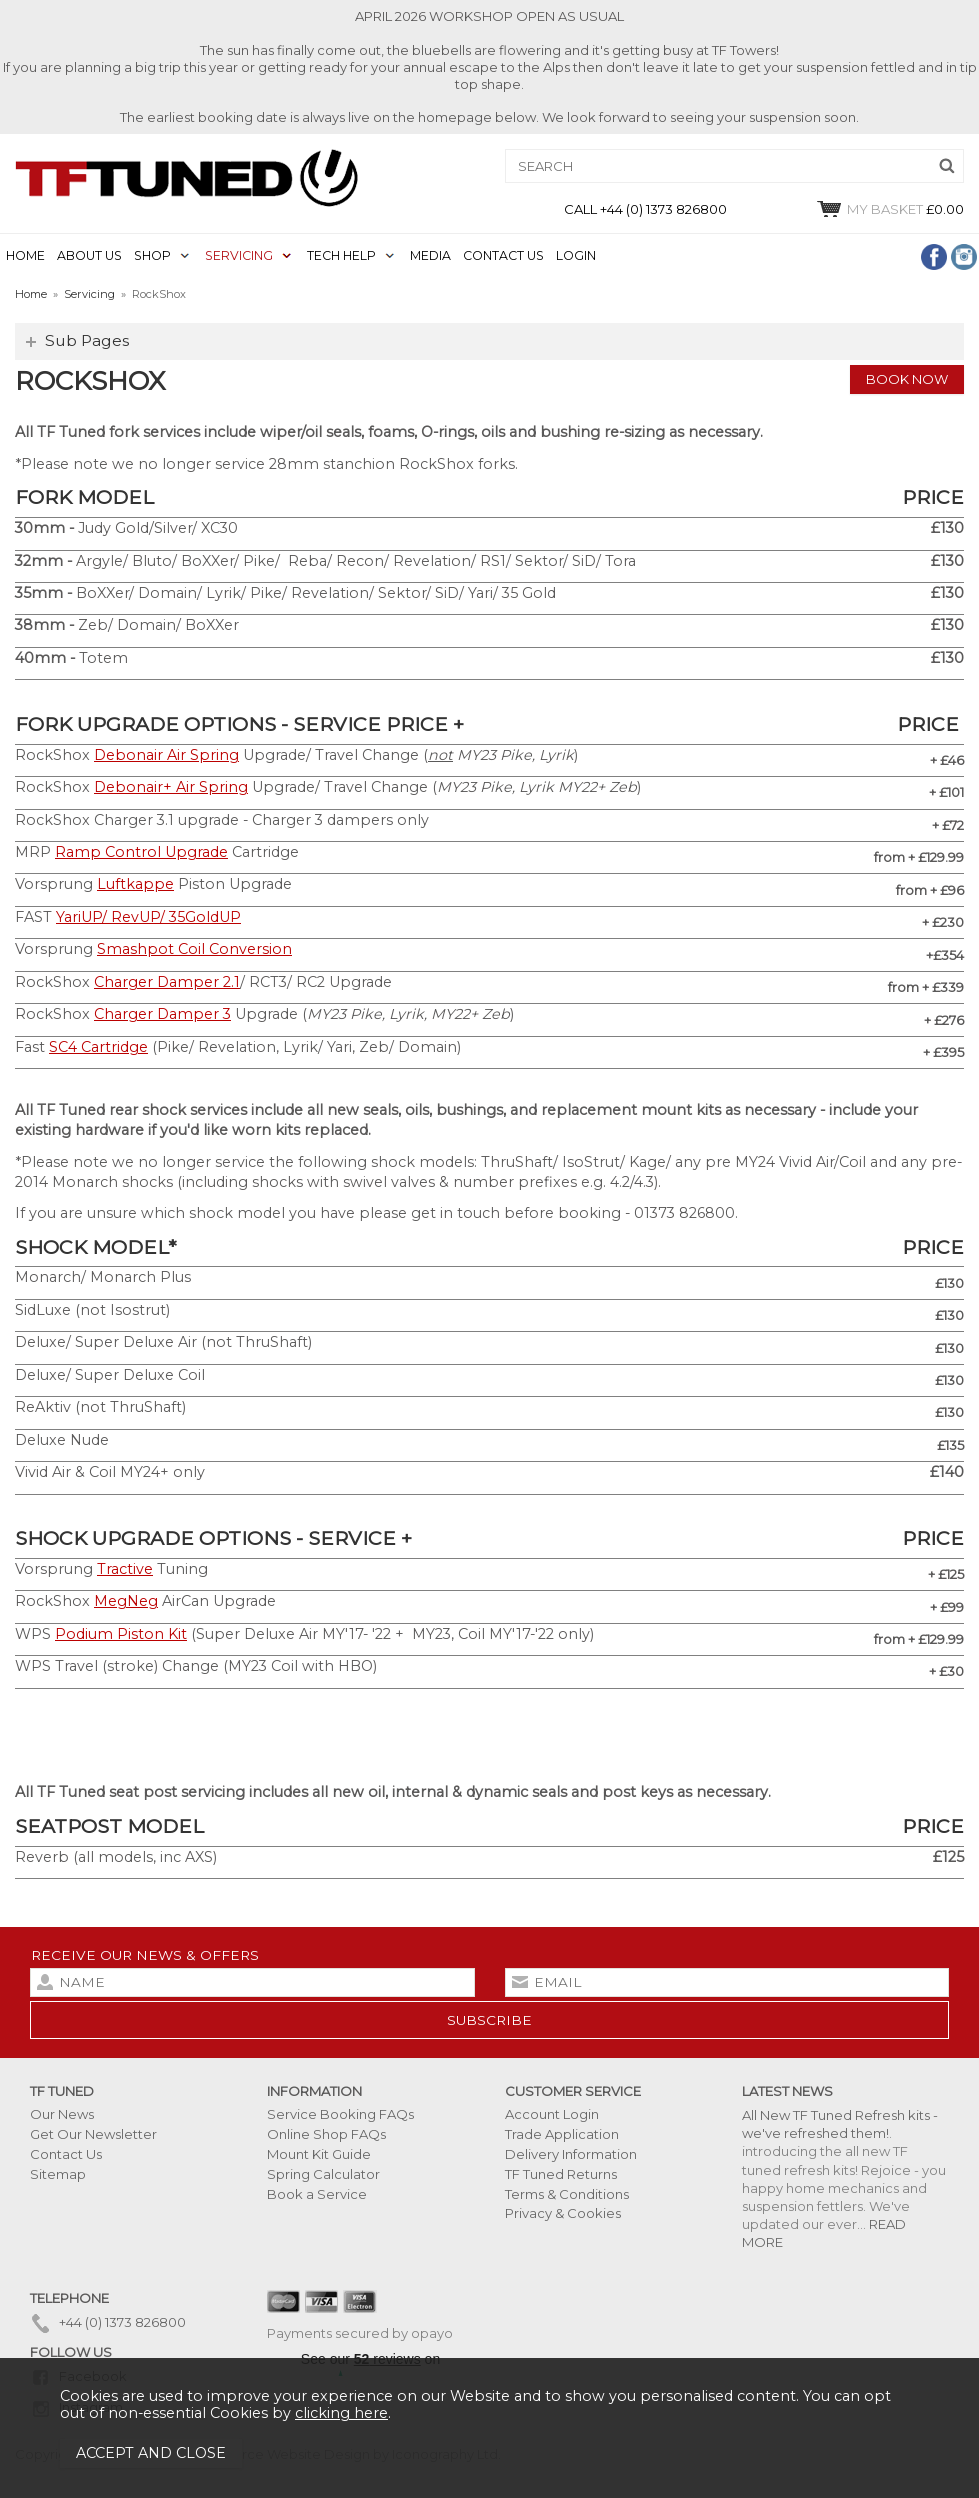 The width and height of the screenshot is (979, 2498). I want to click on Contact Us, so click(66, 2154).